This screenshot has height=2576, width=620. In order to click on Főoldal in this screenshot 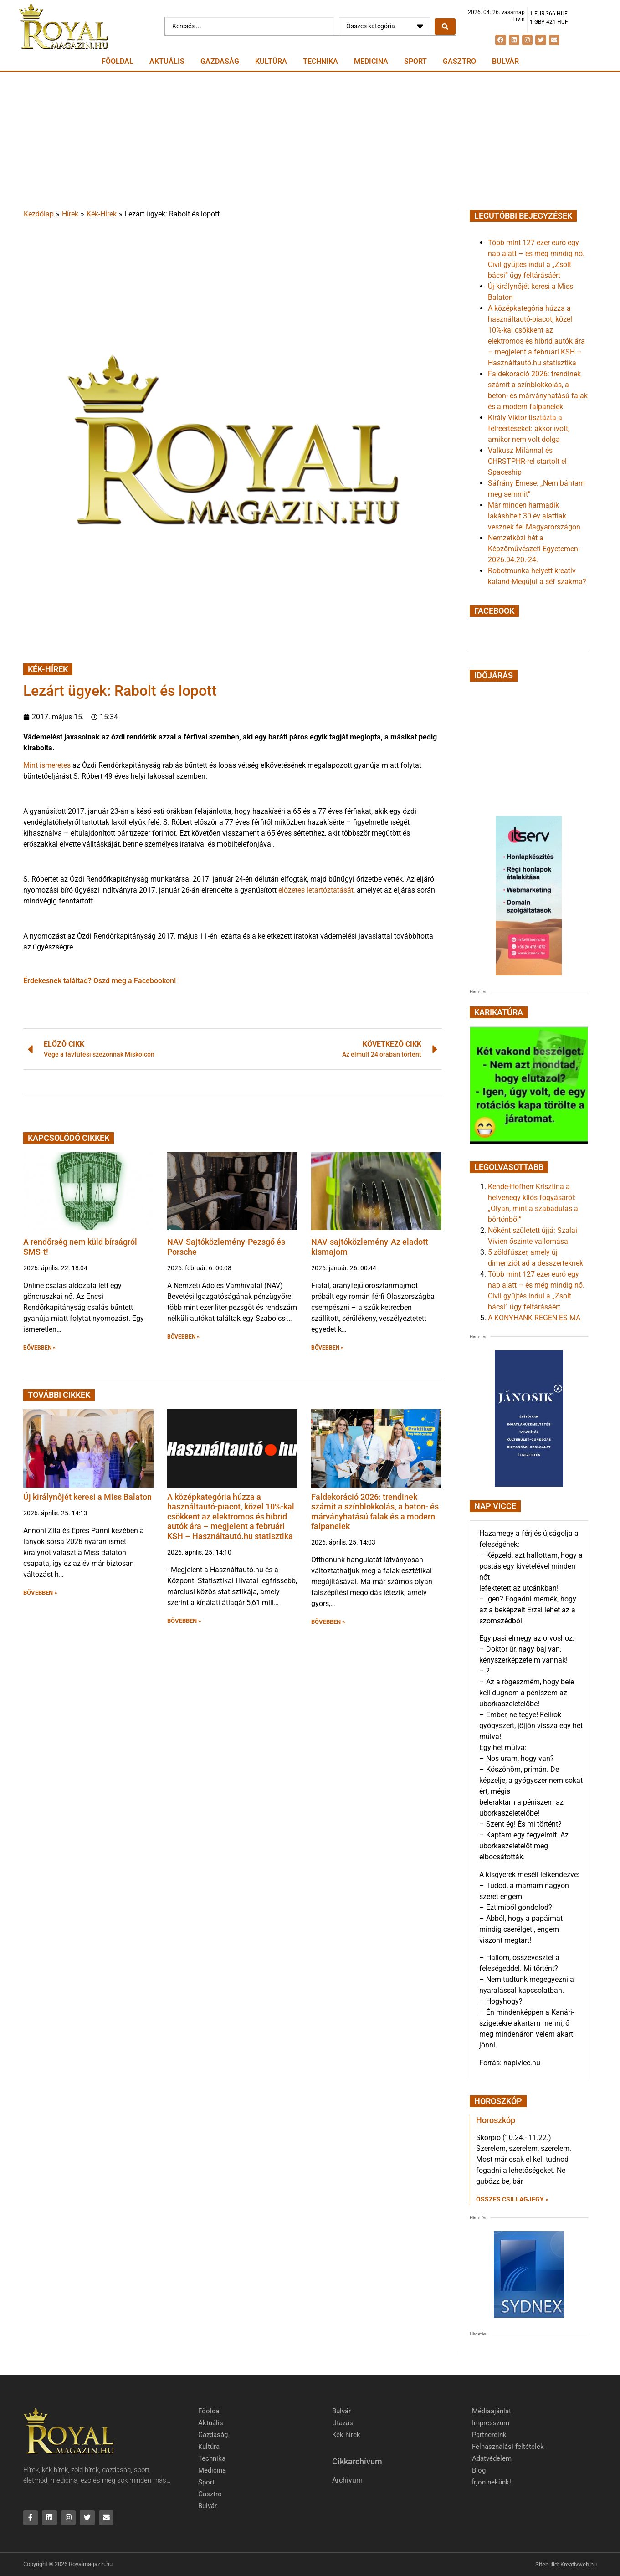, I will do `click(117, 61)`.